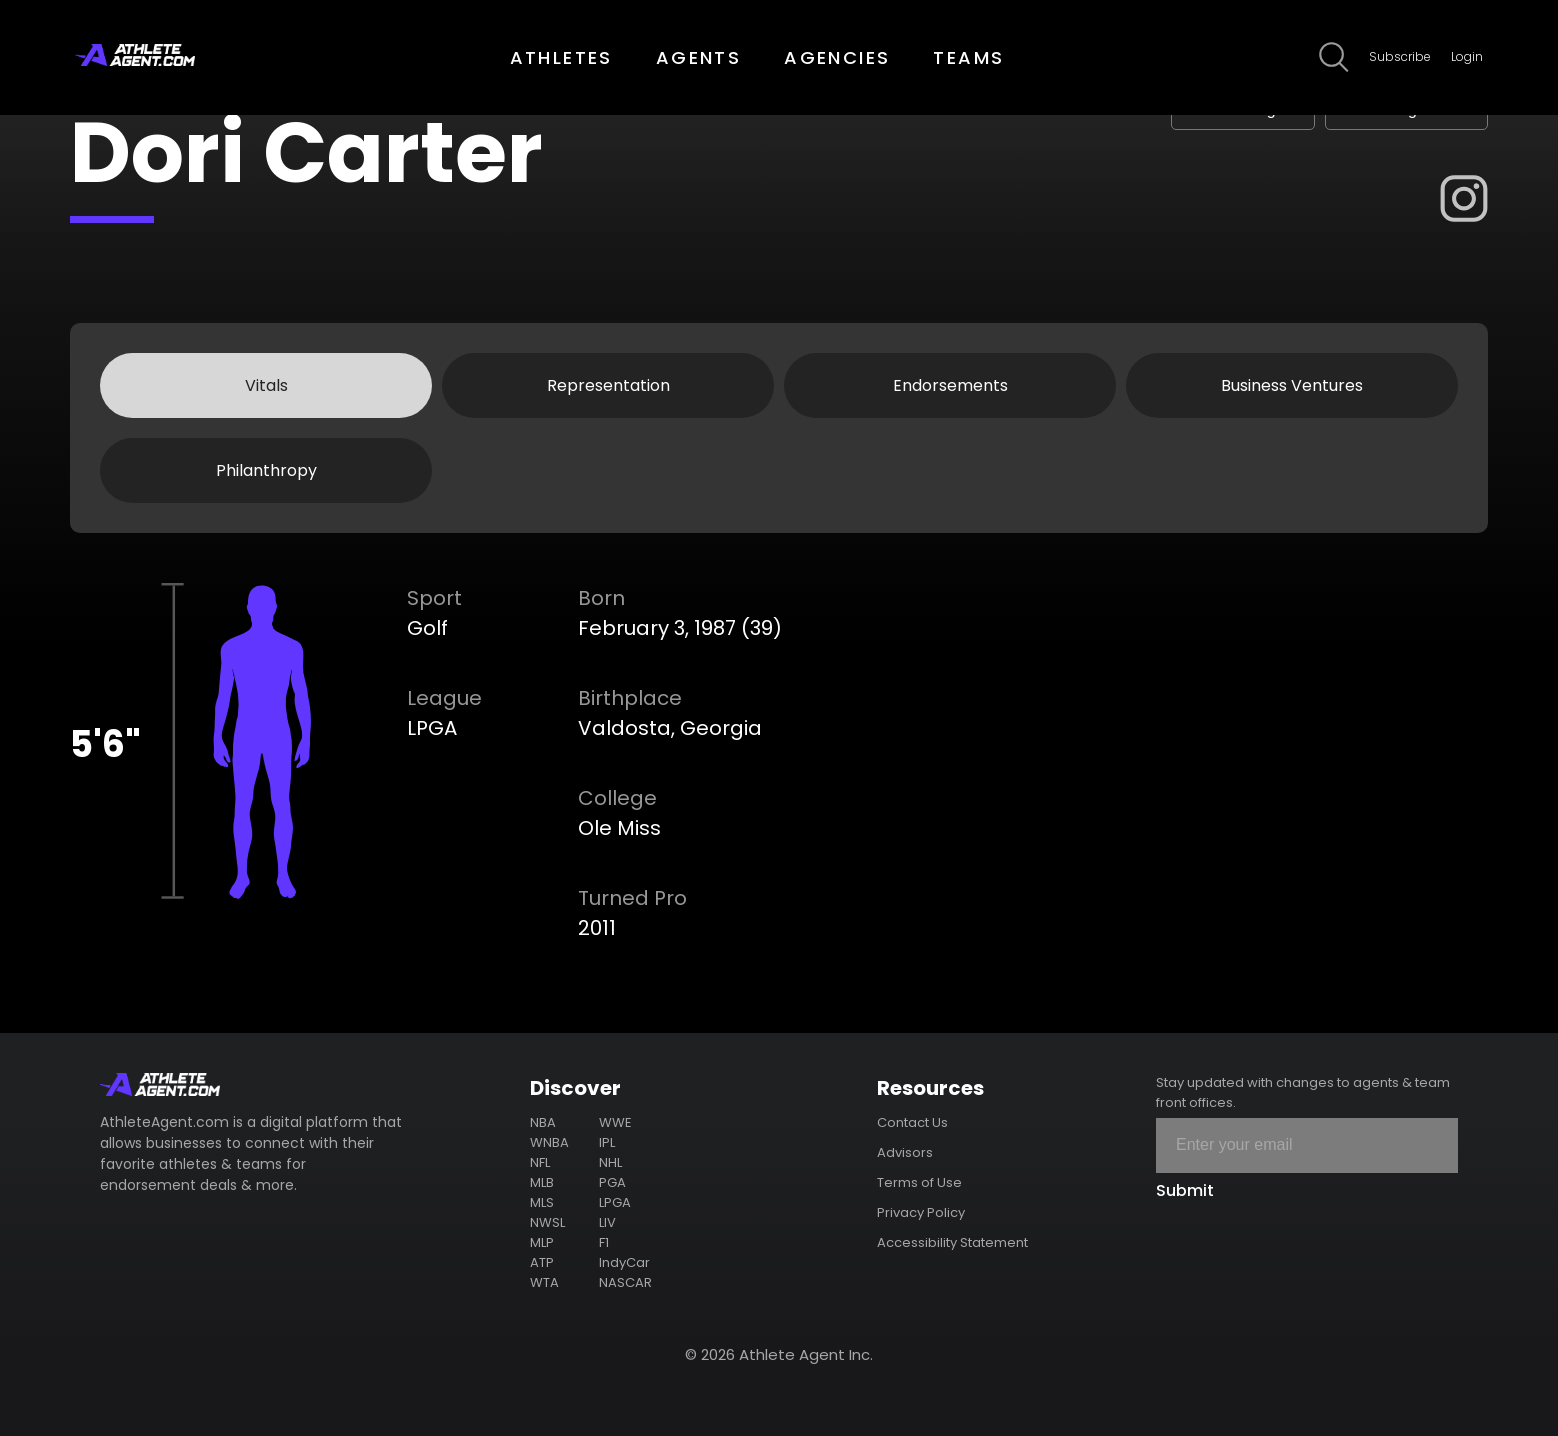 This screenshot has height=1436, width=1558. What do you see at coordinates (266, 385) in the screenshot?
I see `Vitals` at bounding box center [266, 385].